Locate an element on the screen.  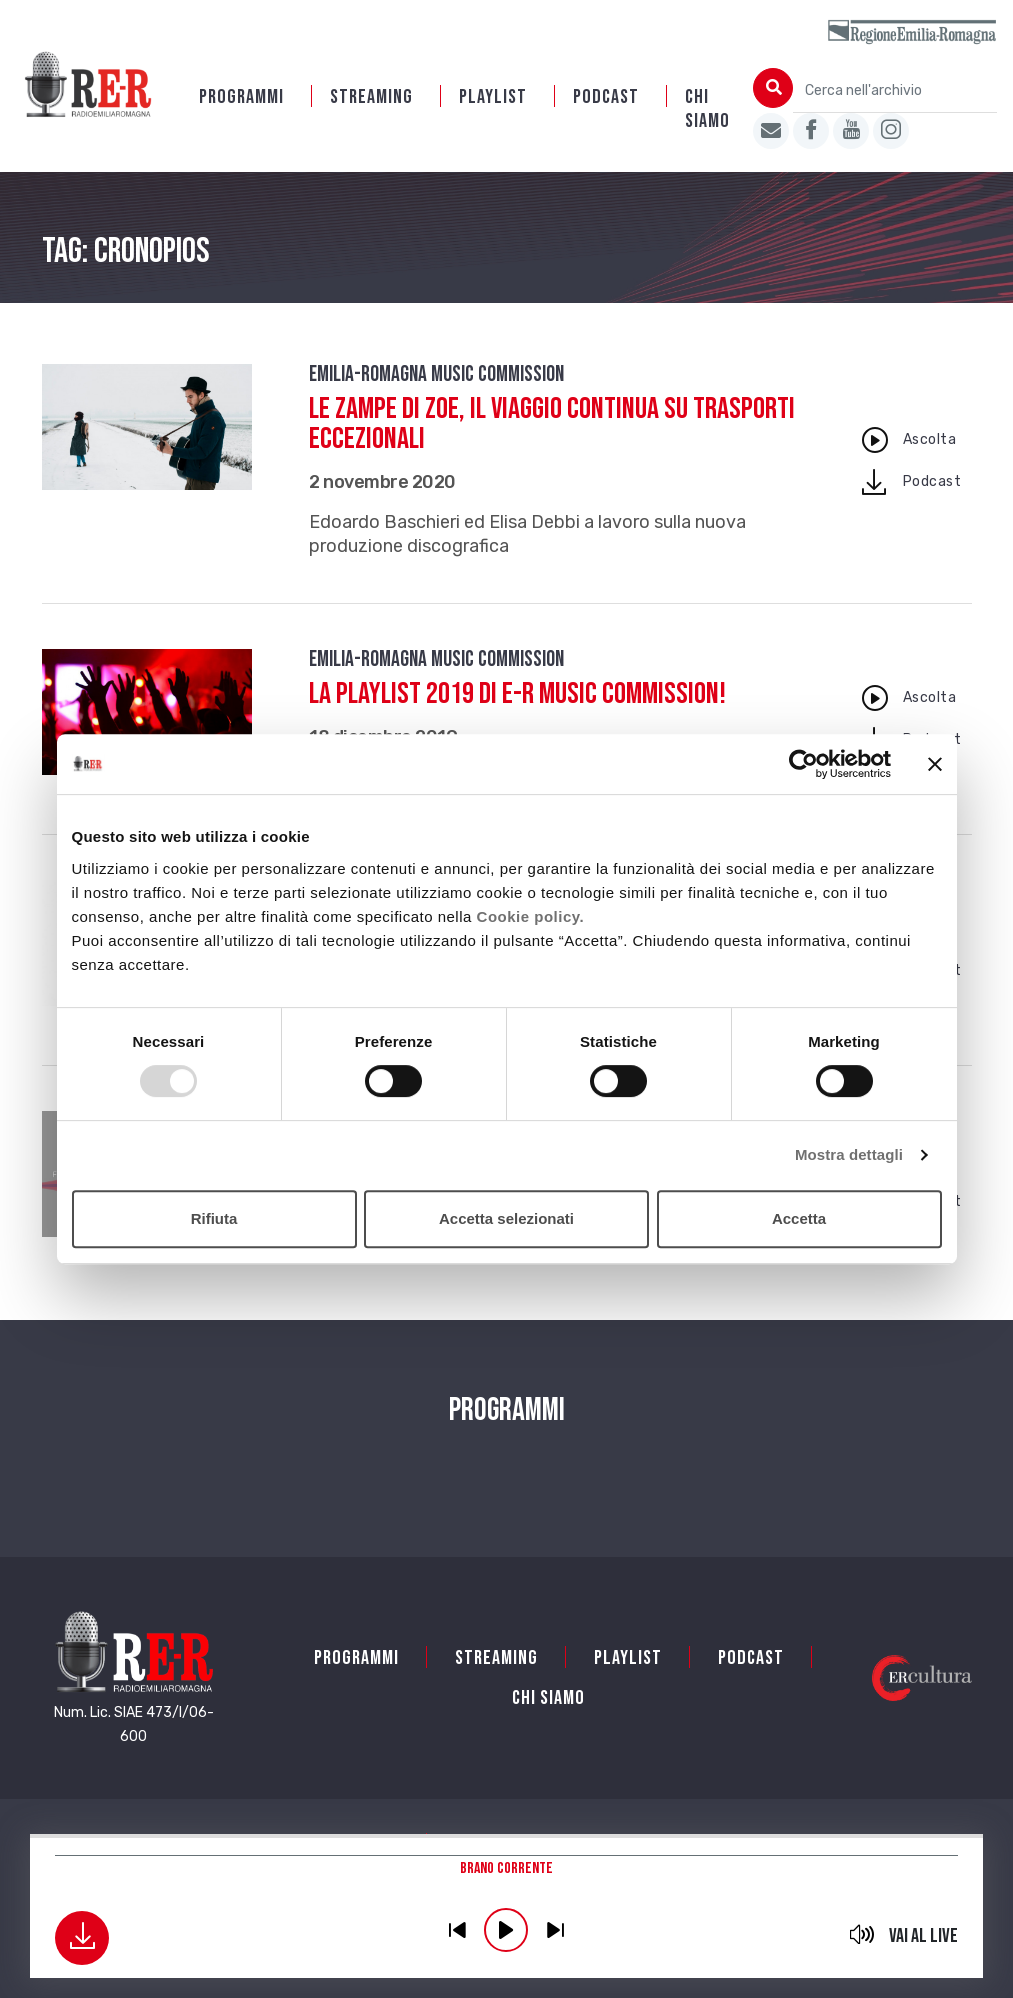
[Chiudi banner] is located at coordinates (935, 764).